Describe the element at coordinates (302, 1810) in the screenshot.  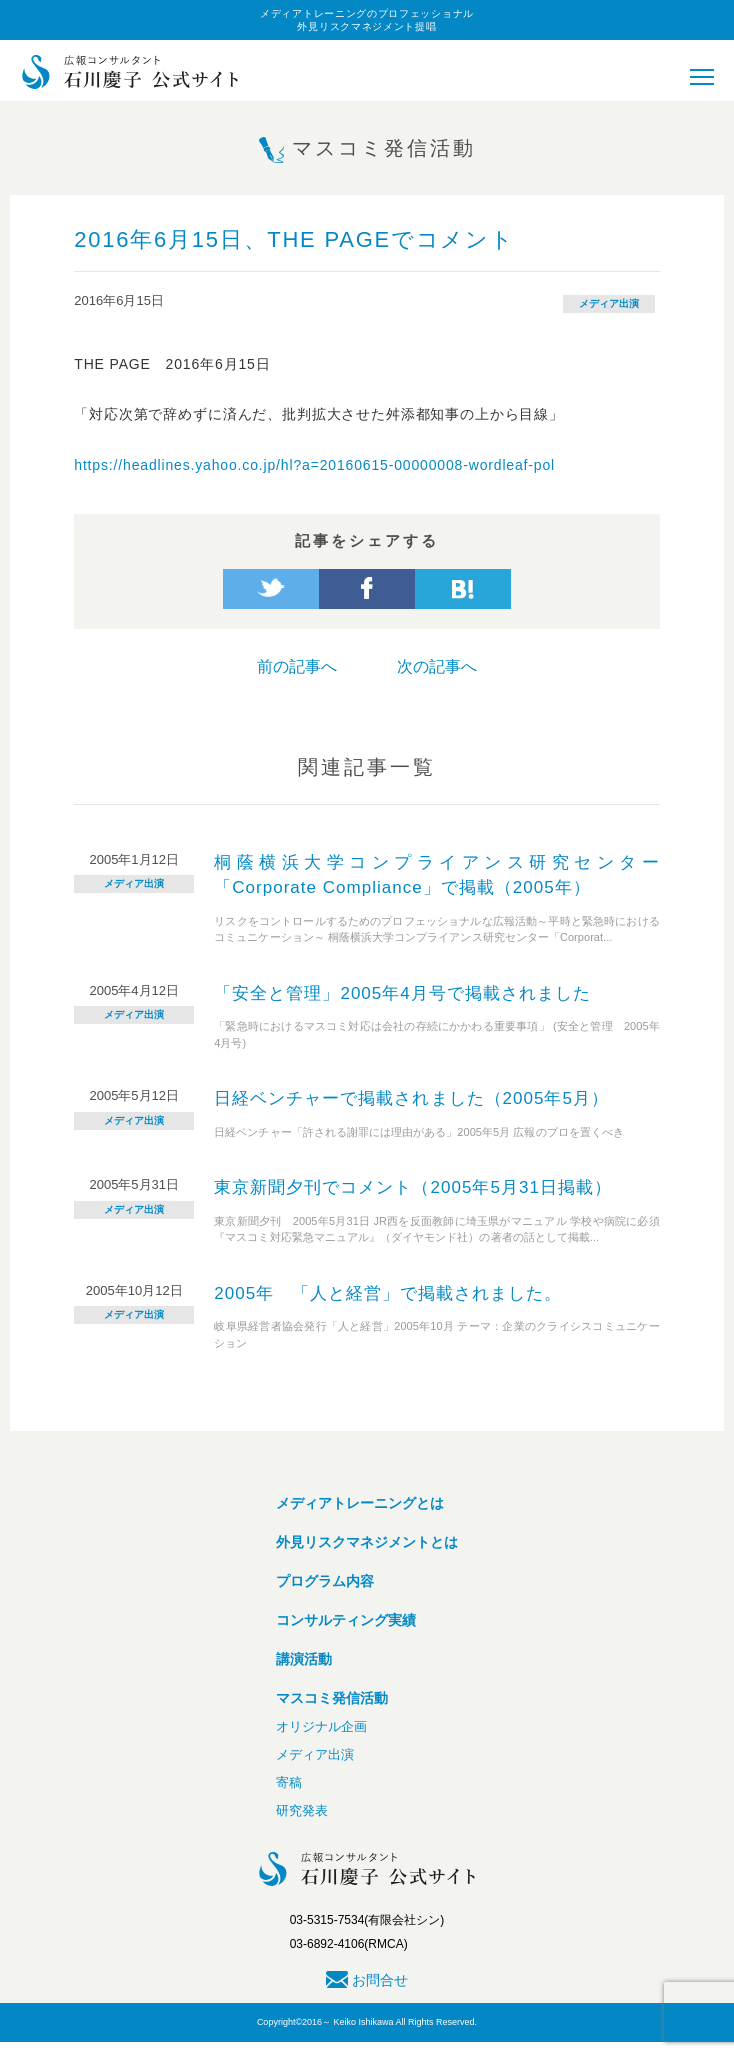
I see `研究発表` at that location.